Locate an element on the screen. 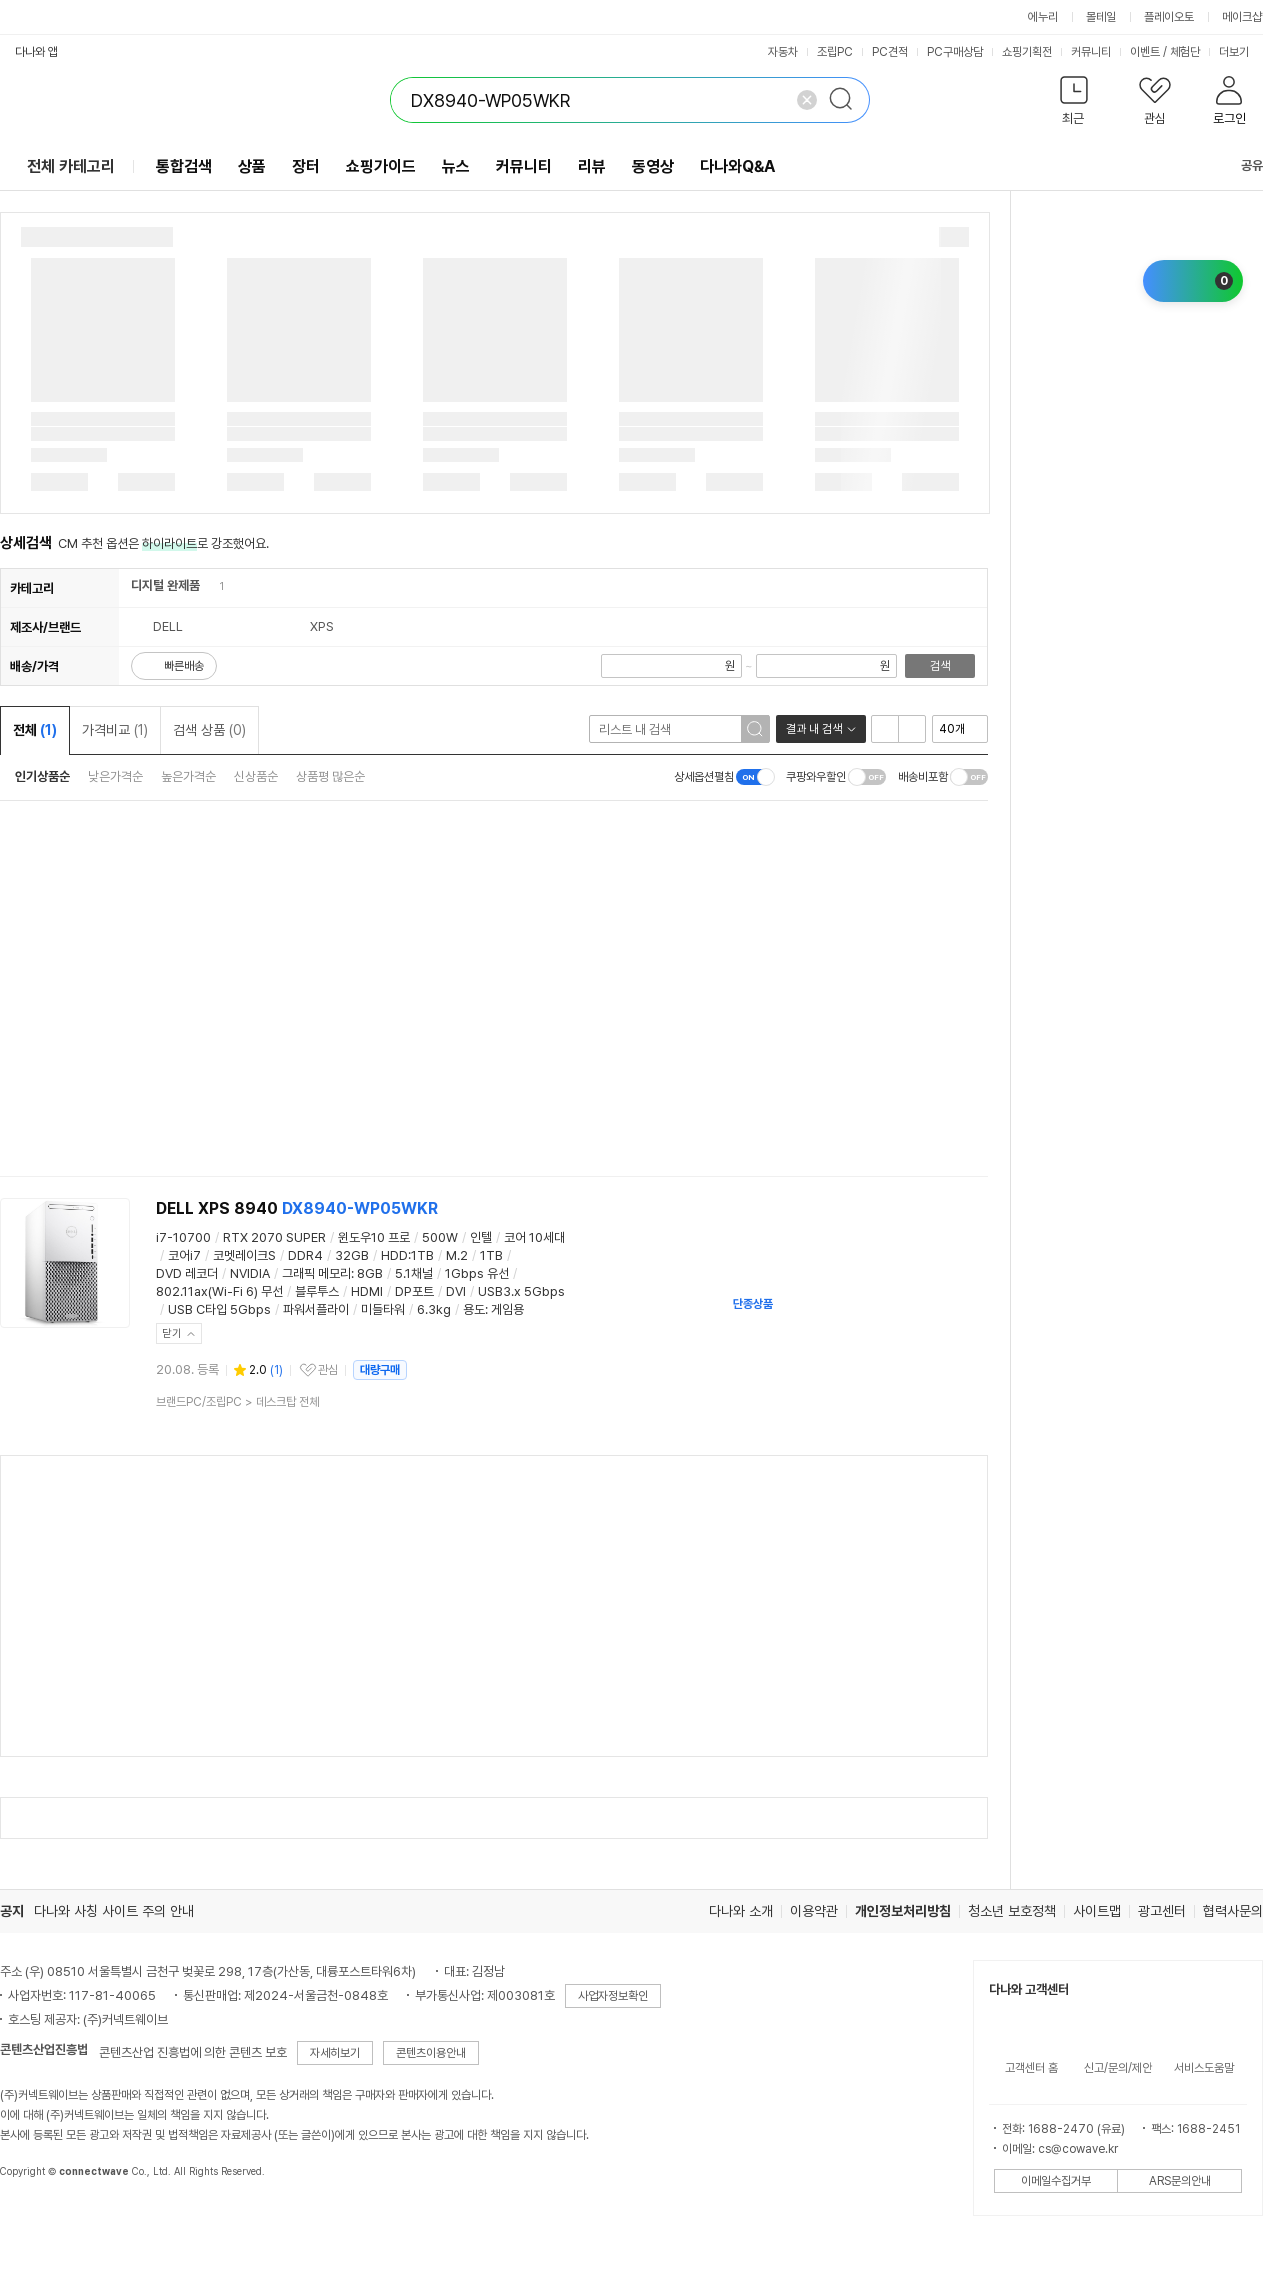  커뮤니티 is located at coordinates (1091, 52).